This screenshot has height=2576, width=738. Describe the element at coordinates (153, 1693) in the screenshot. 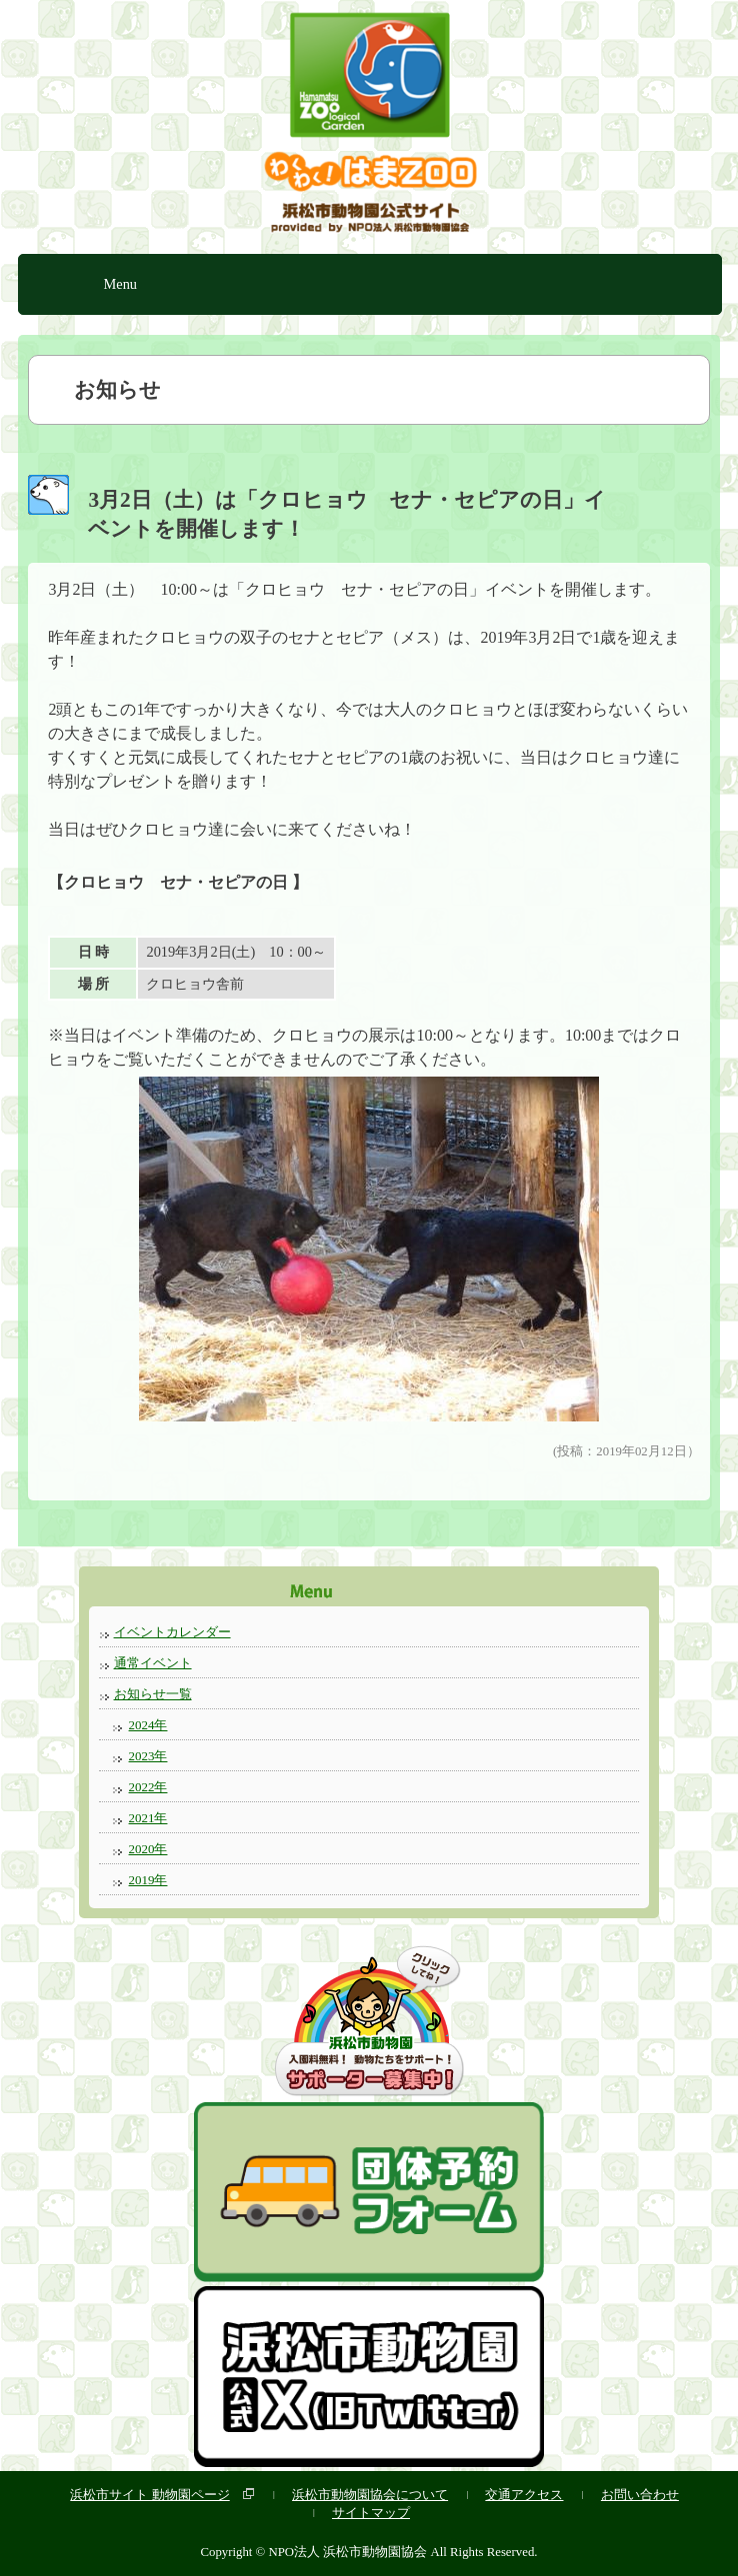

I see `お知らせ一覧` at that location.